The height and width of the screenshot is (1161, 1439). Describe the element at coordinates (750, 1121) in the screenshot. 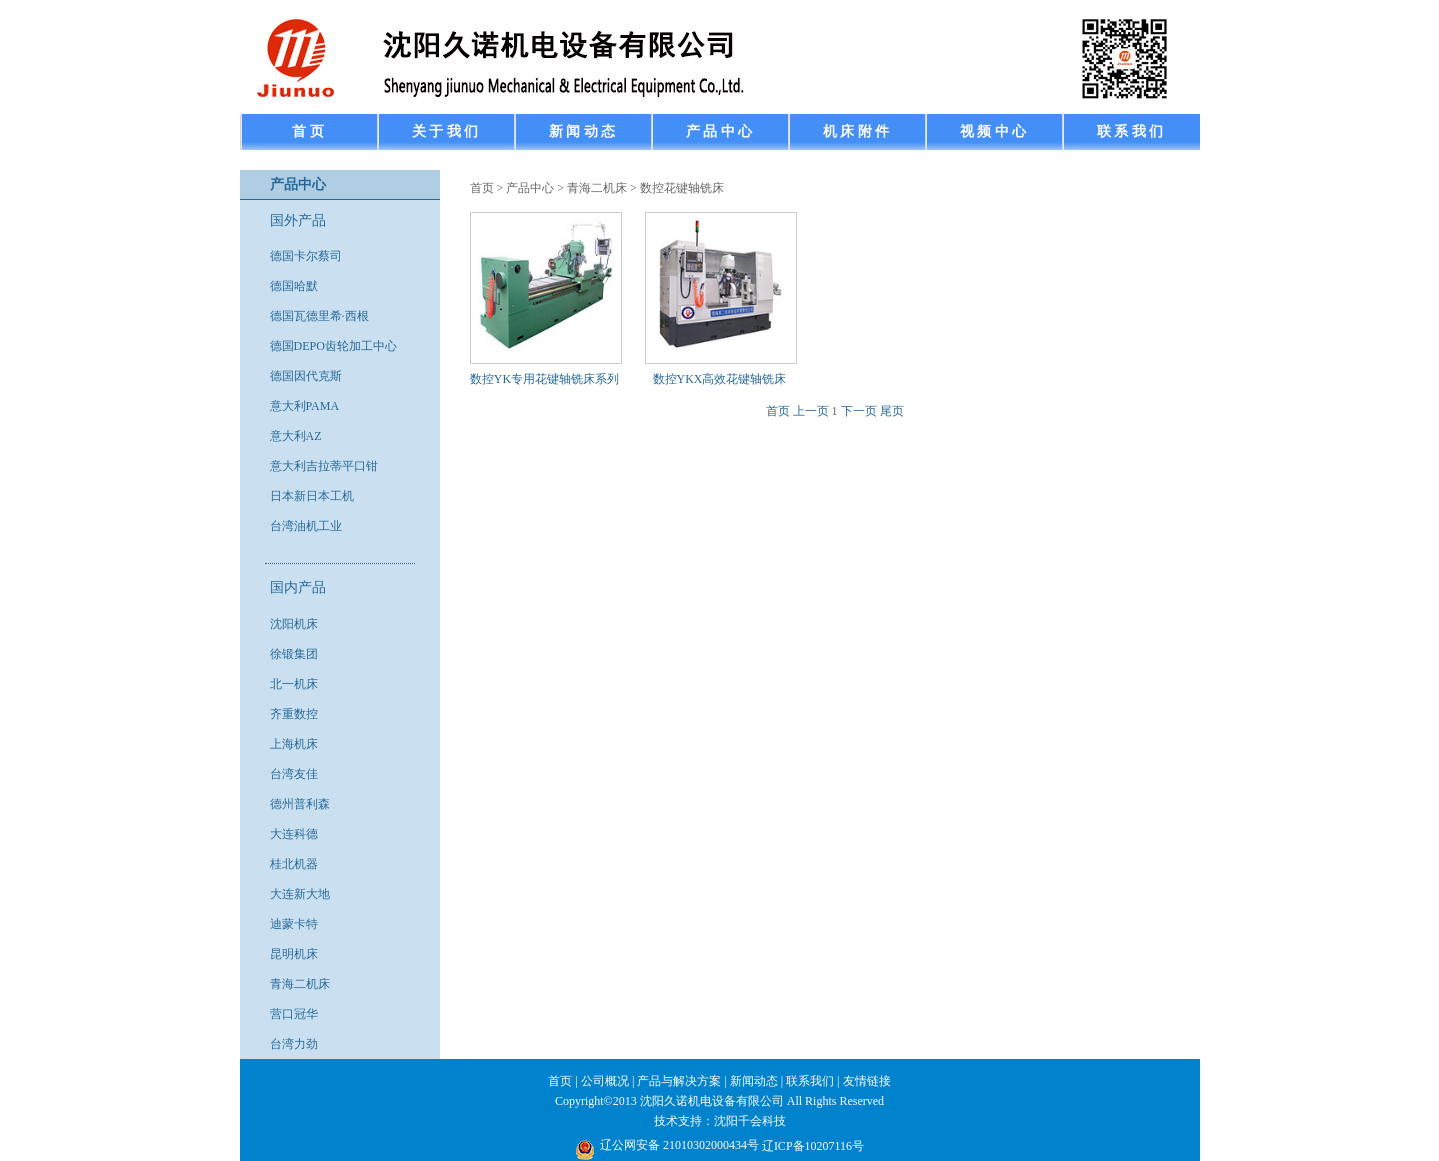

I see `沈阳千会科技` at that location.